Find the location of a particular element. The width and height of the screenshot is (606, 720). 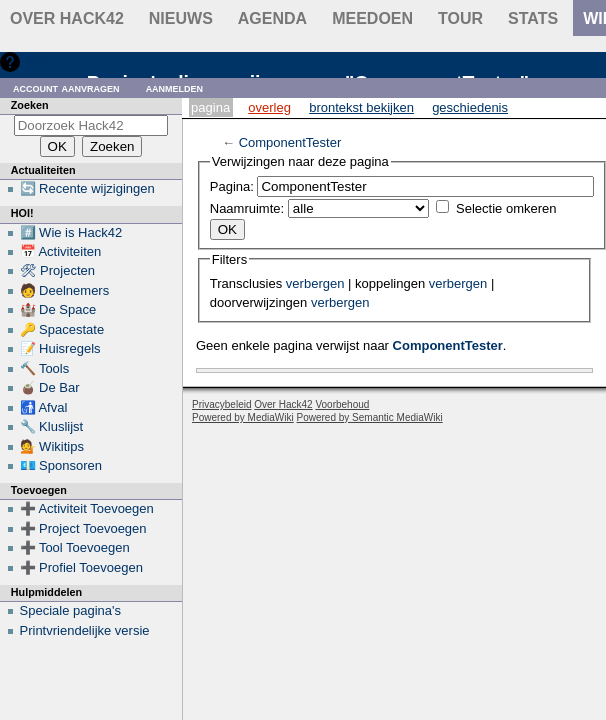

Pagina is located at coordinates (210, 107).